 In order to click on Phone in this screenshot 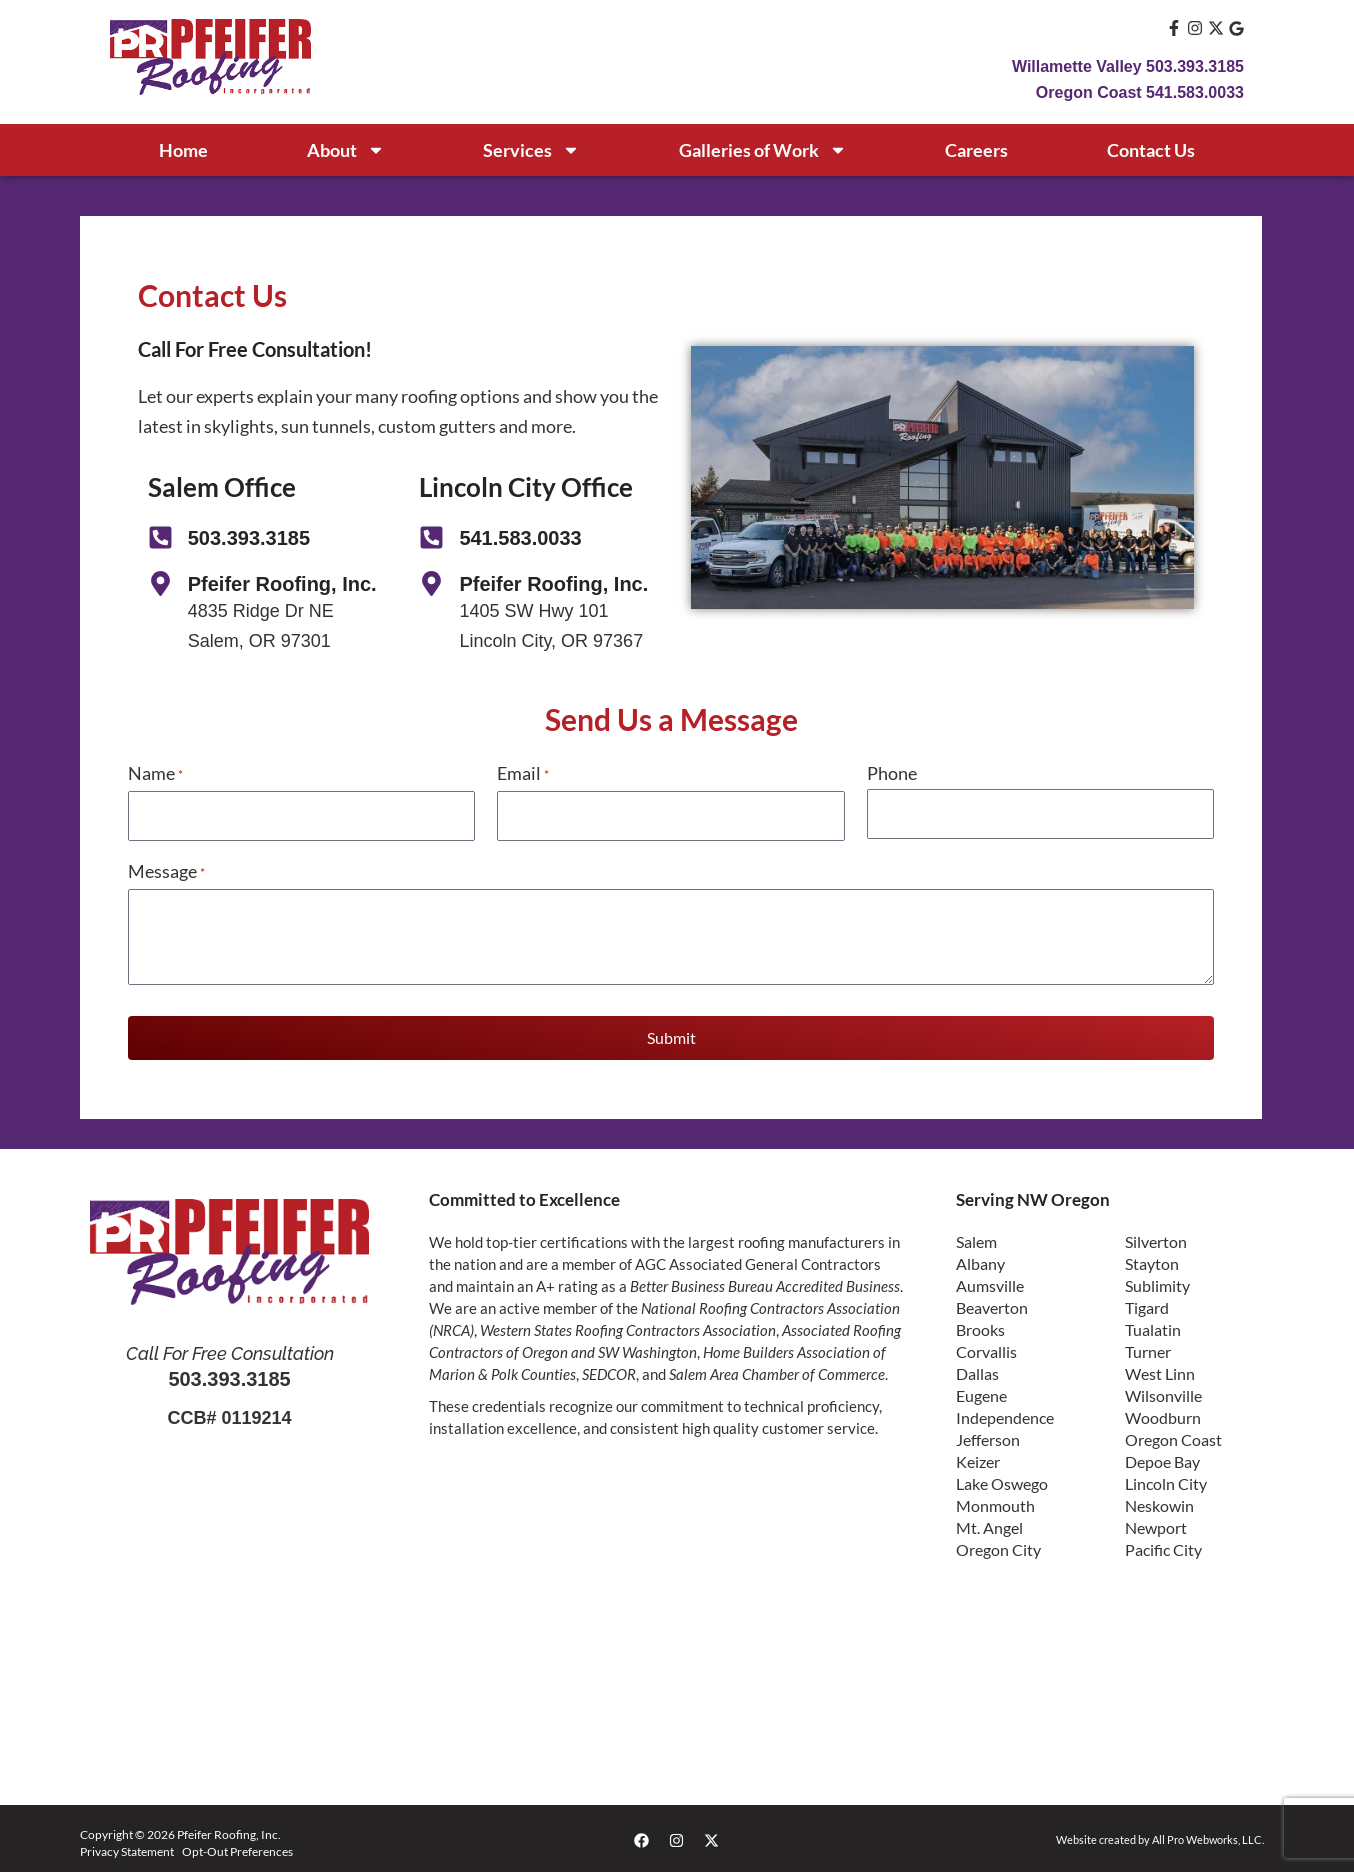, I will do `click(892, 773)`.